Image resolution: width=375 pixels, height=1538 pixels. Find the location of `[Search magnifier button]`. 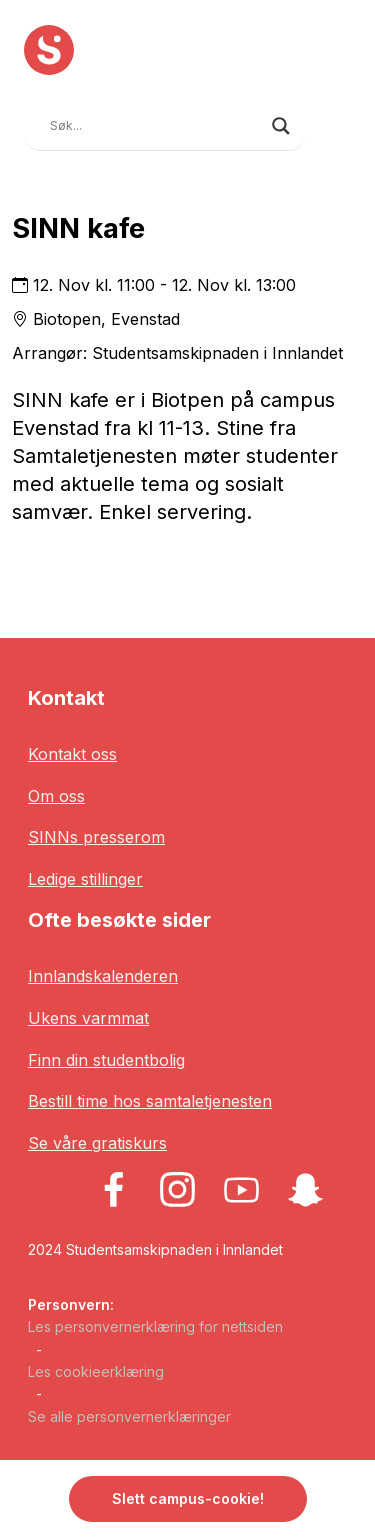

[Search magnifier button] is located at coordinates (281, 126).